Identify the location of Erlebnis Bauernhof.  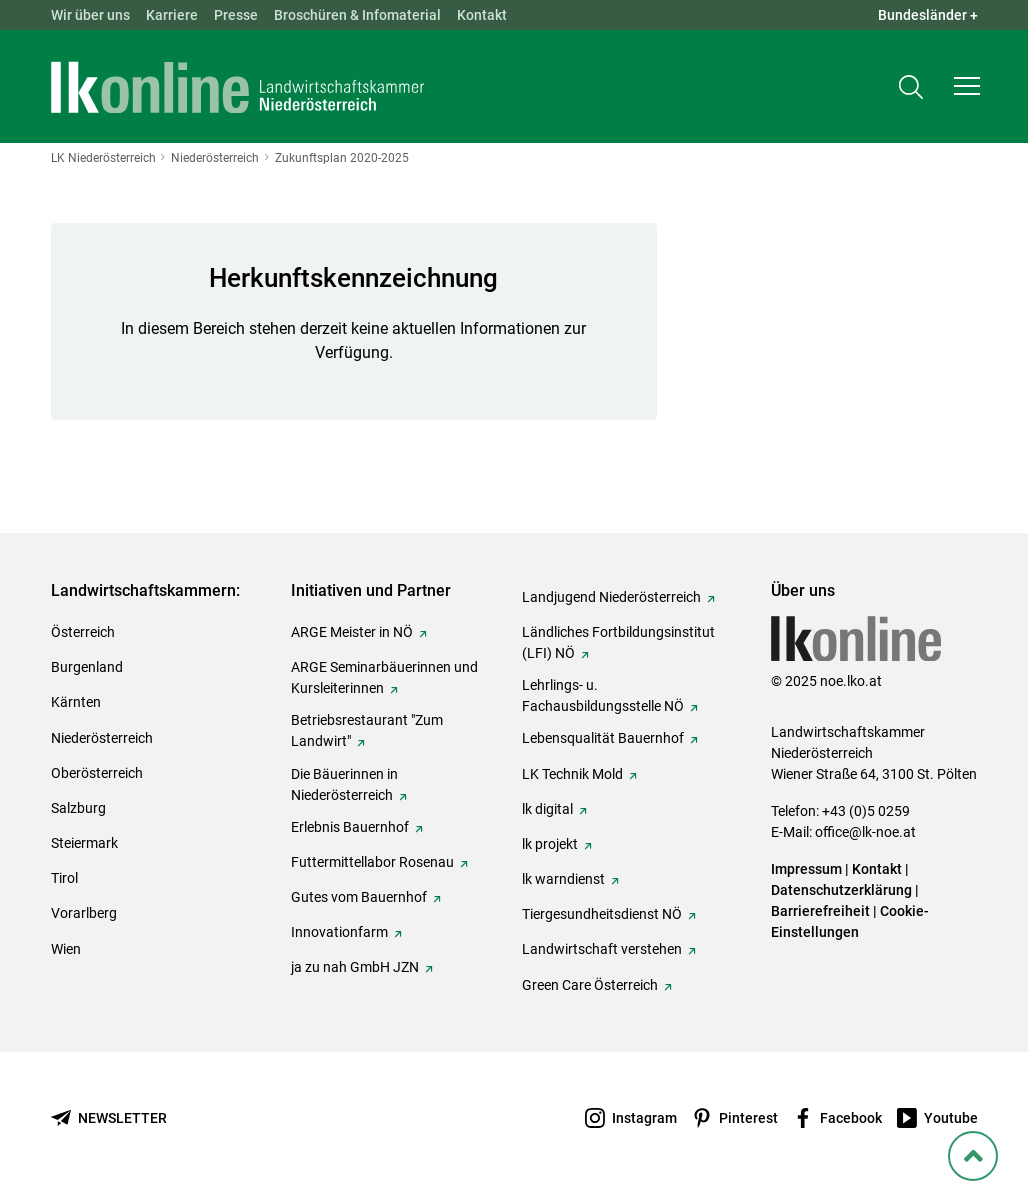
(350, 827).